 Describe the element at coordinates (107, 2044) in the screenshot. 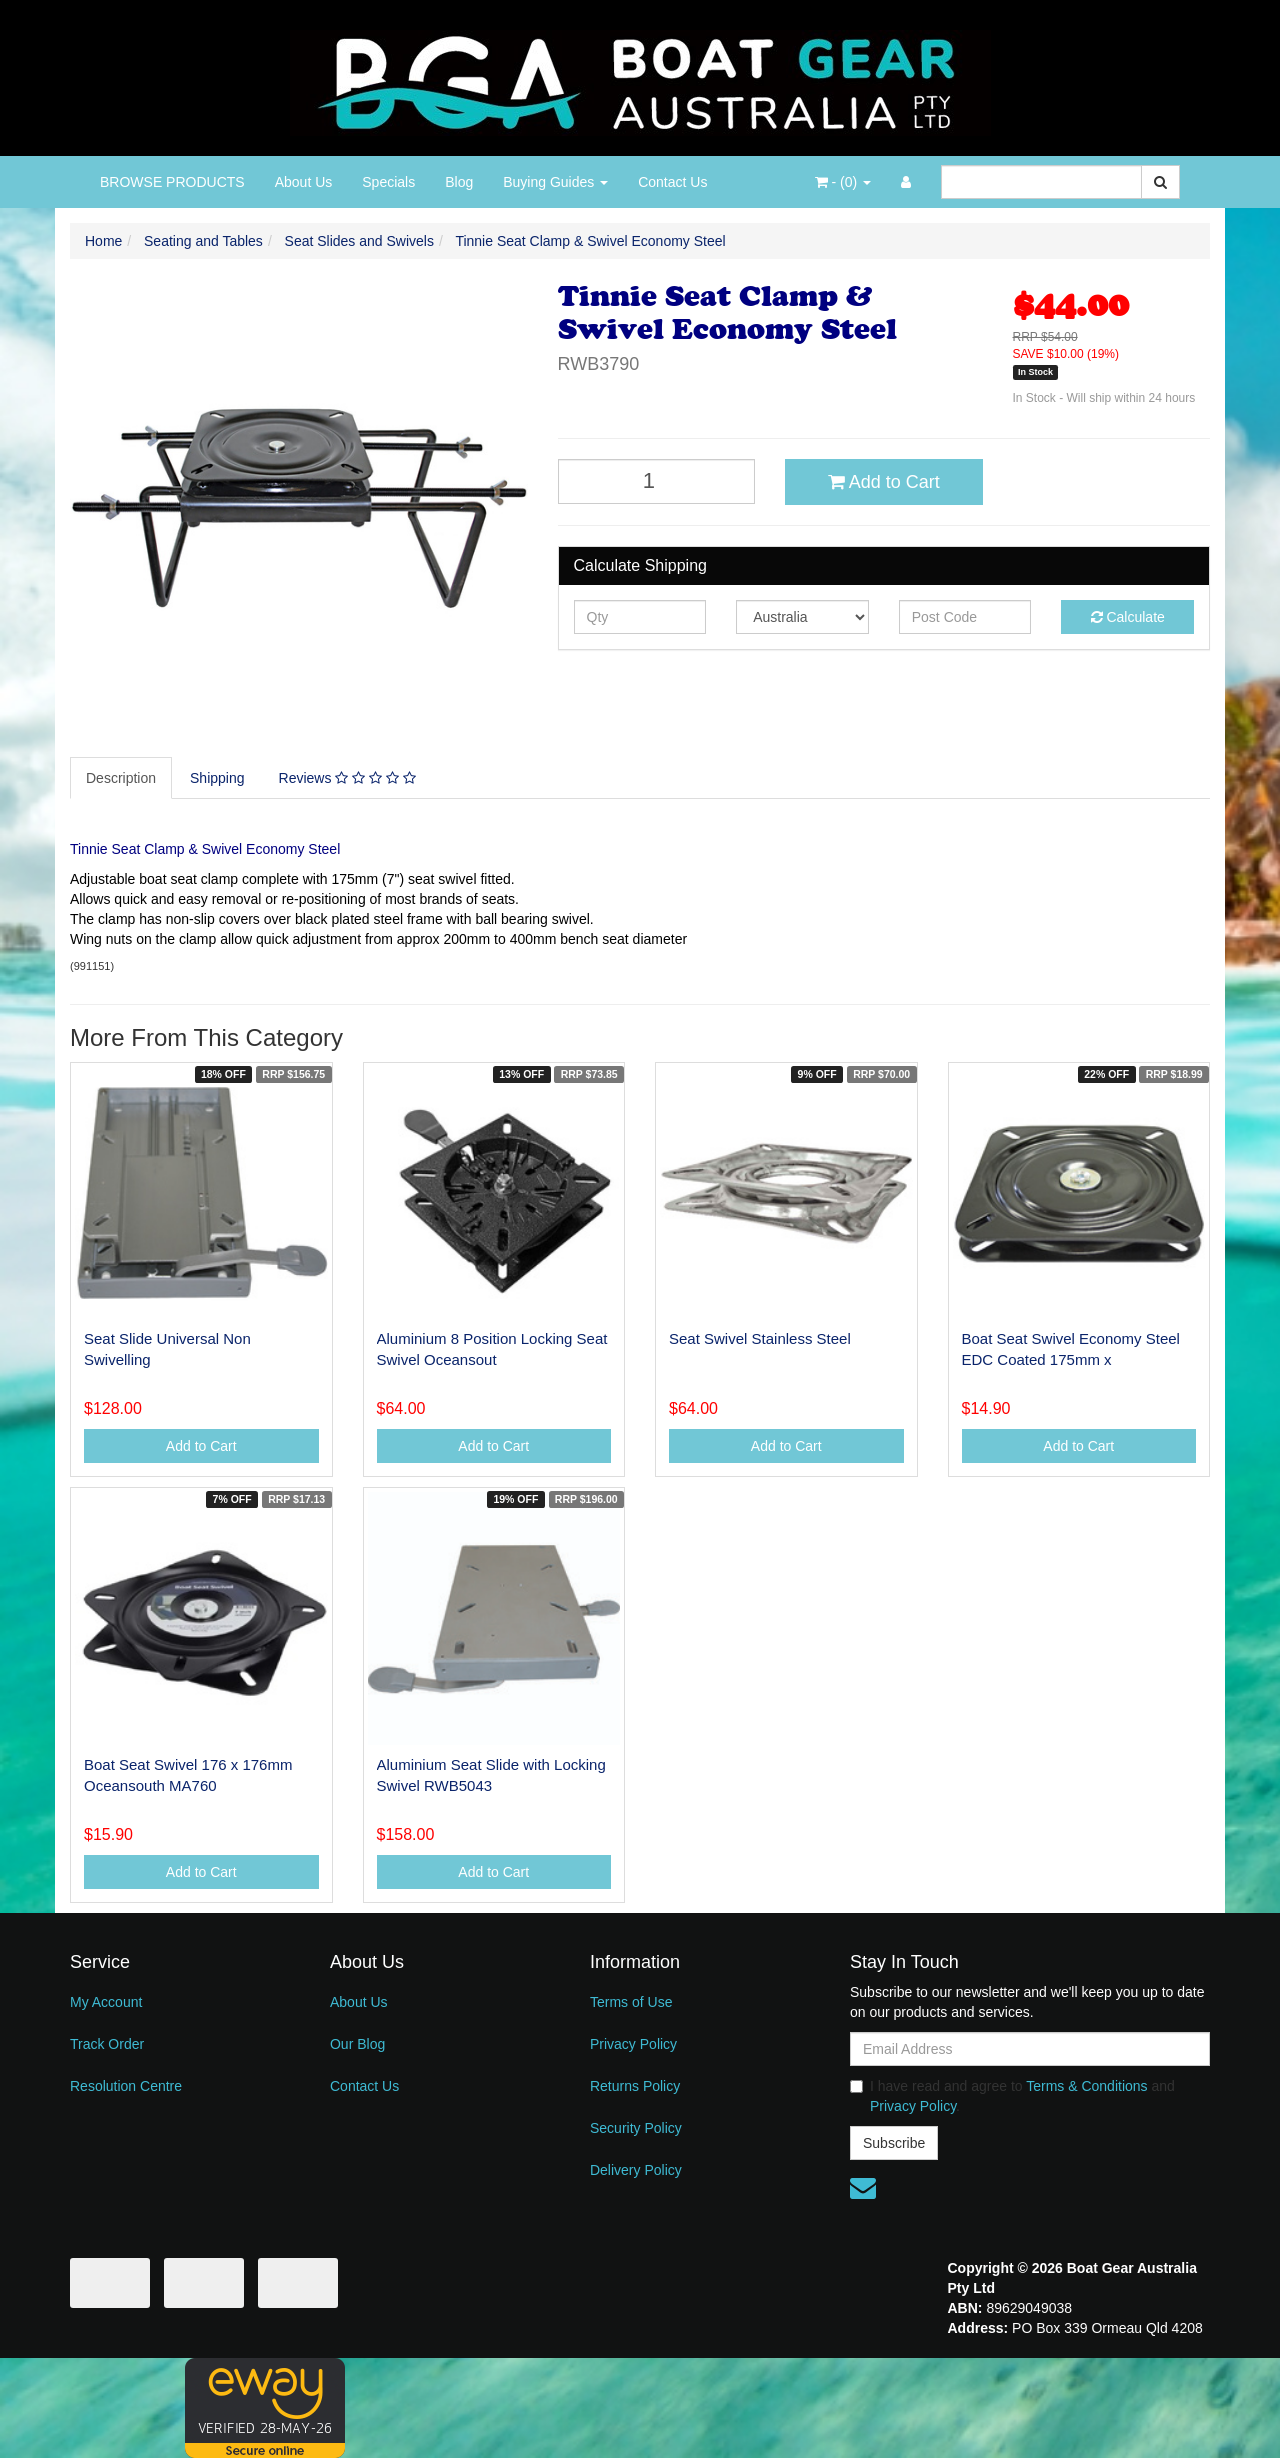

I see `Track Order` at that location.